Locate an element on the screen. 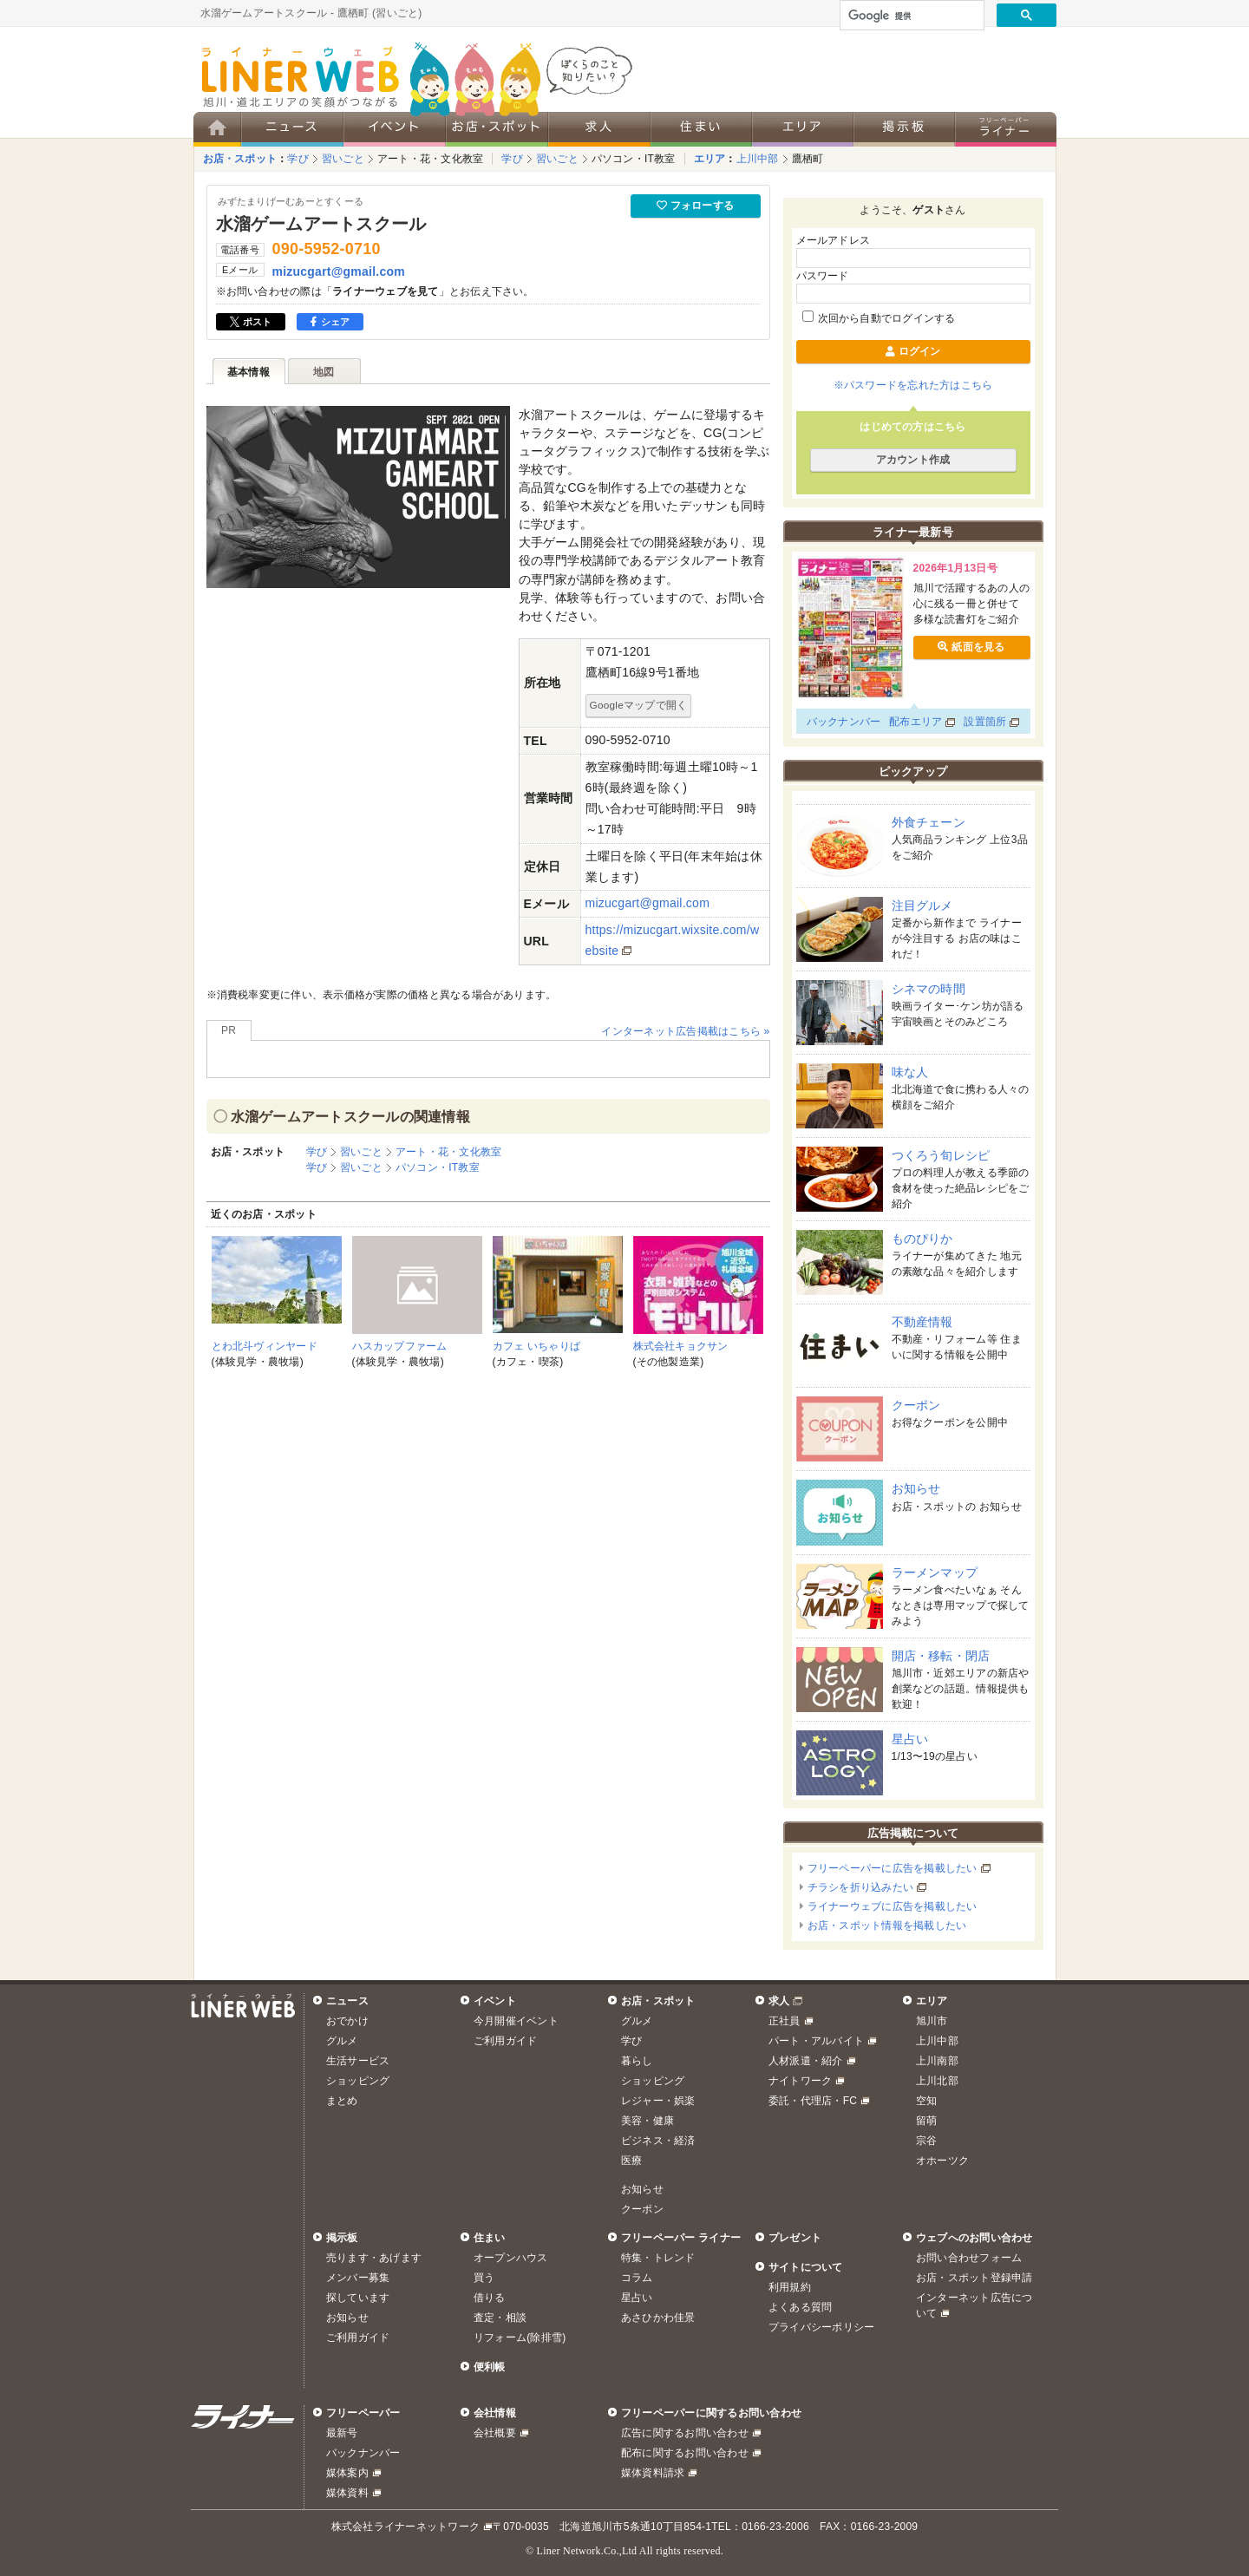 This screenshot has height=2576, width=1249. ラーメンマップ is located at coordinates (935, 1572).